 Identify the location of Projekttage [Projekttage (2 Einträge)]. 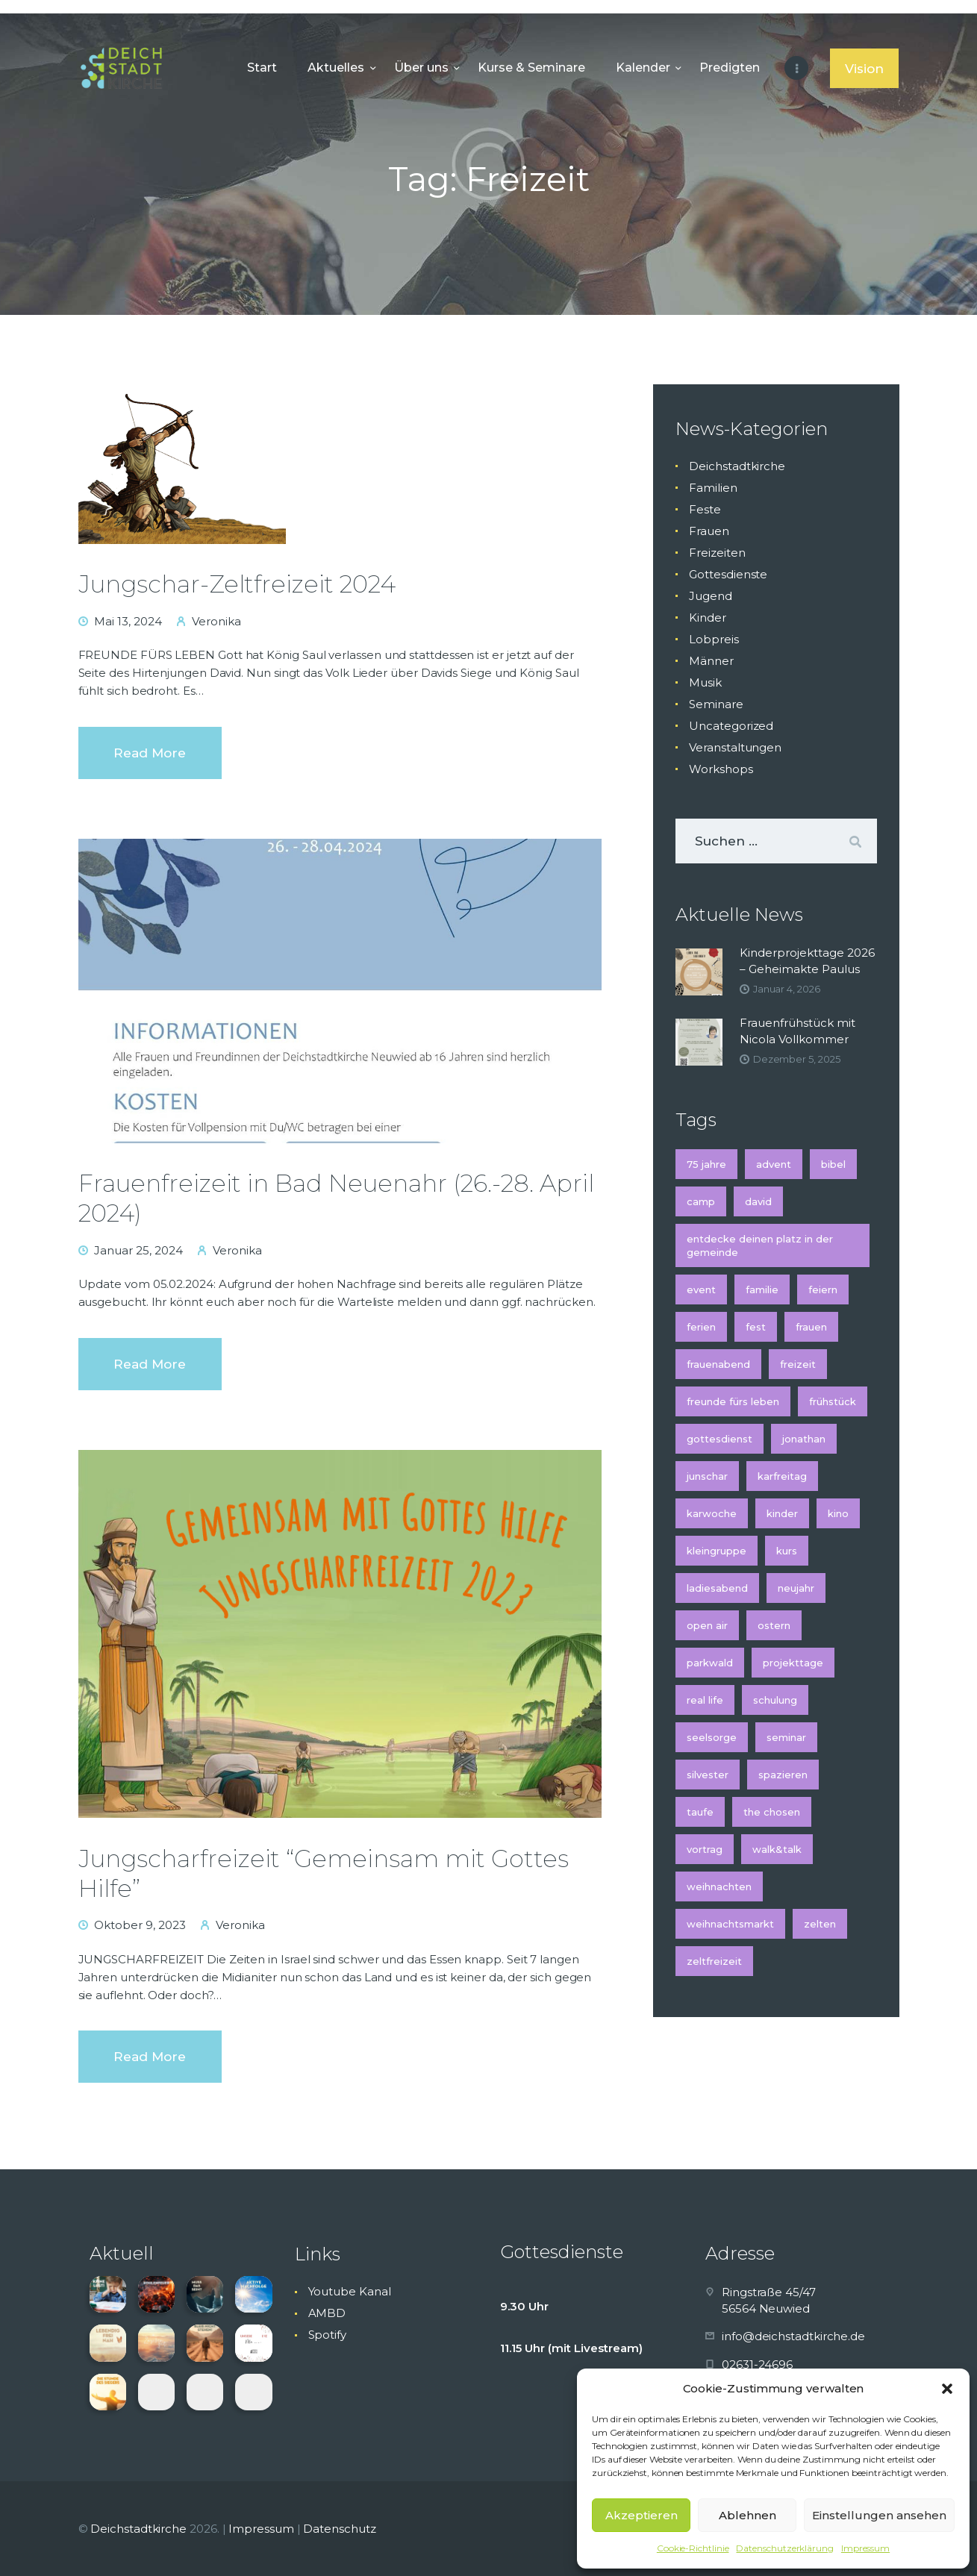
(793, 1663).